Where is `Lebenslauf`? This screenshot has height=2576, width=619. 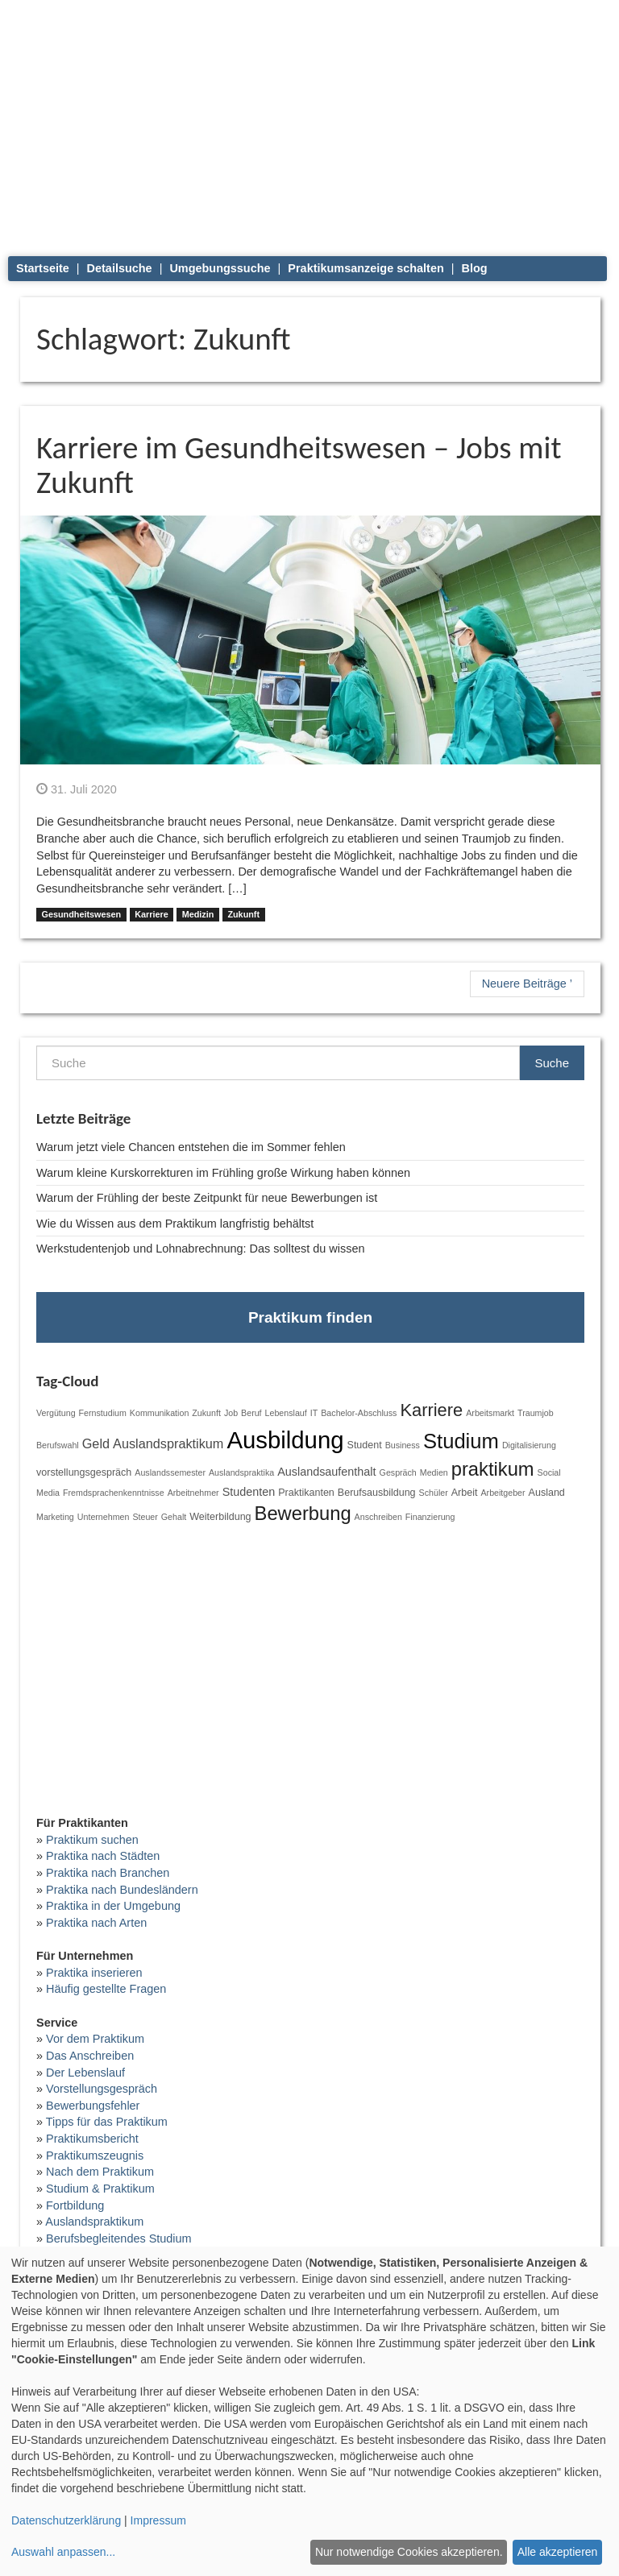
Lebenslauf is located at coordinates (286, 1413).